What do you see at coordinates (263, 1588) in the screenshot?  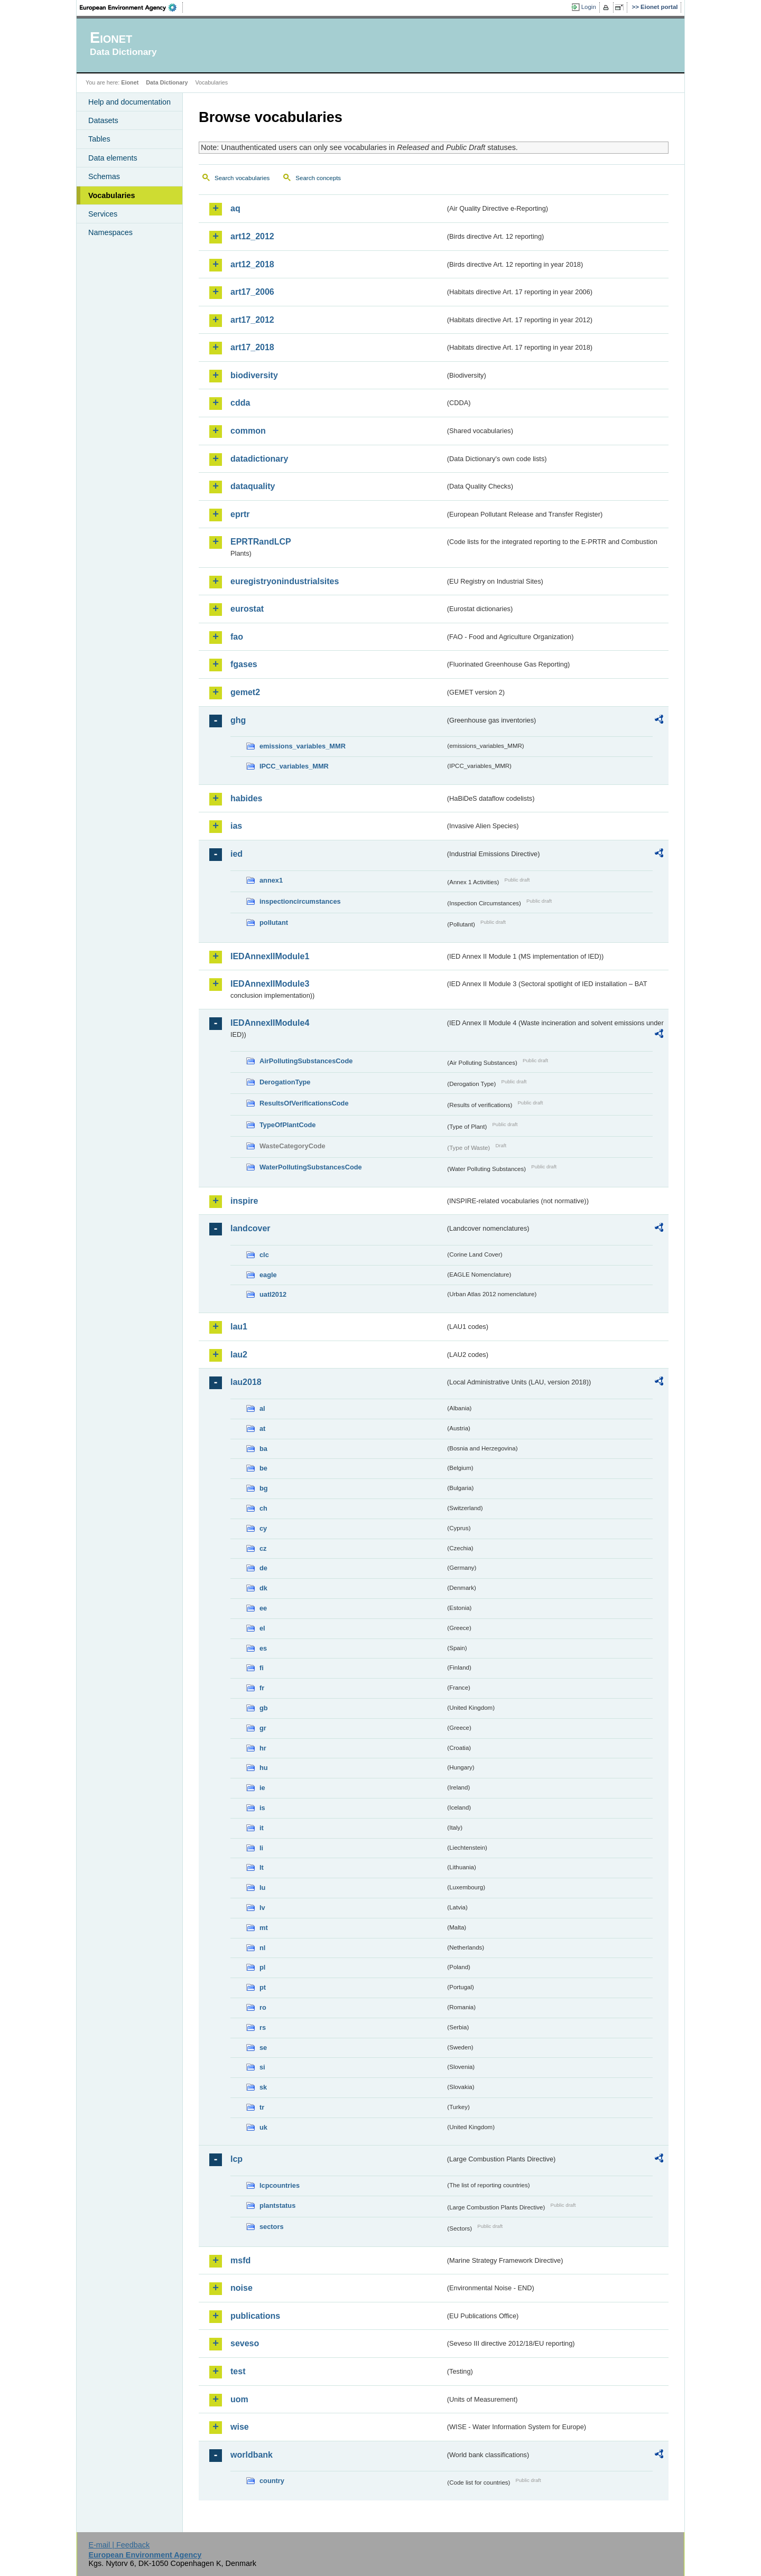 I see `dk` at bounding box center [263, 1588].